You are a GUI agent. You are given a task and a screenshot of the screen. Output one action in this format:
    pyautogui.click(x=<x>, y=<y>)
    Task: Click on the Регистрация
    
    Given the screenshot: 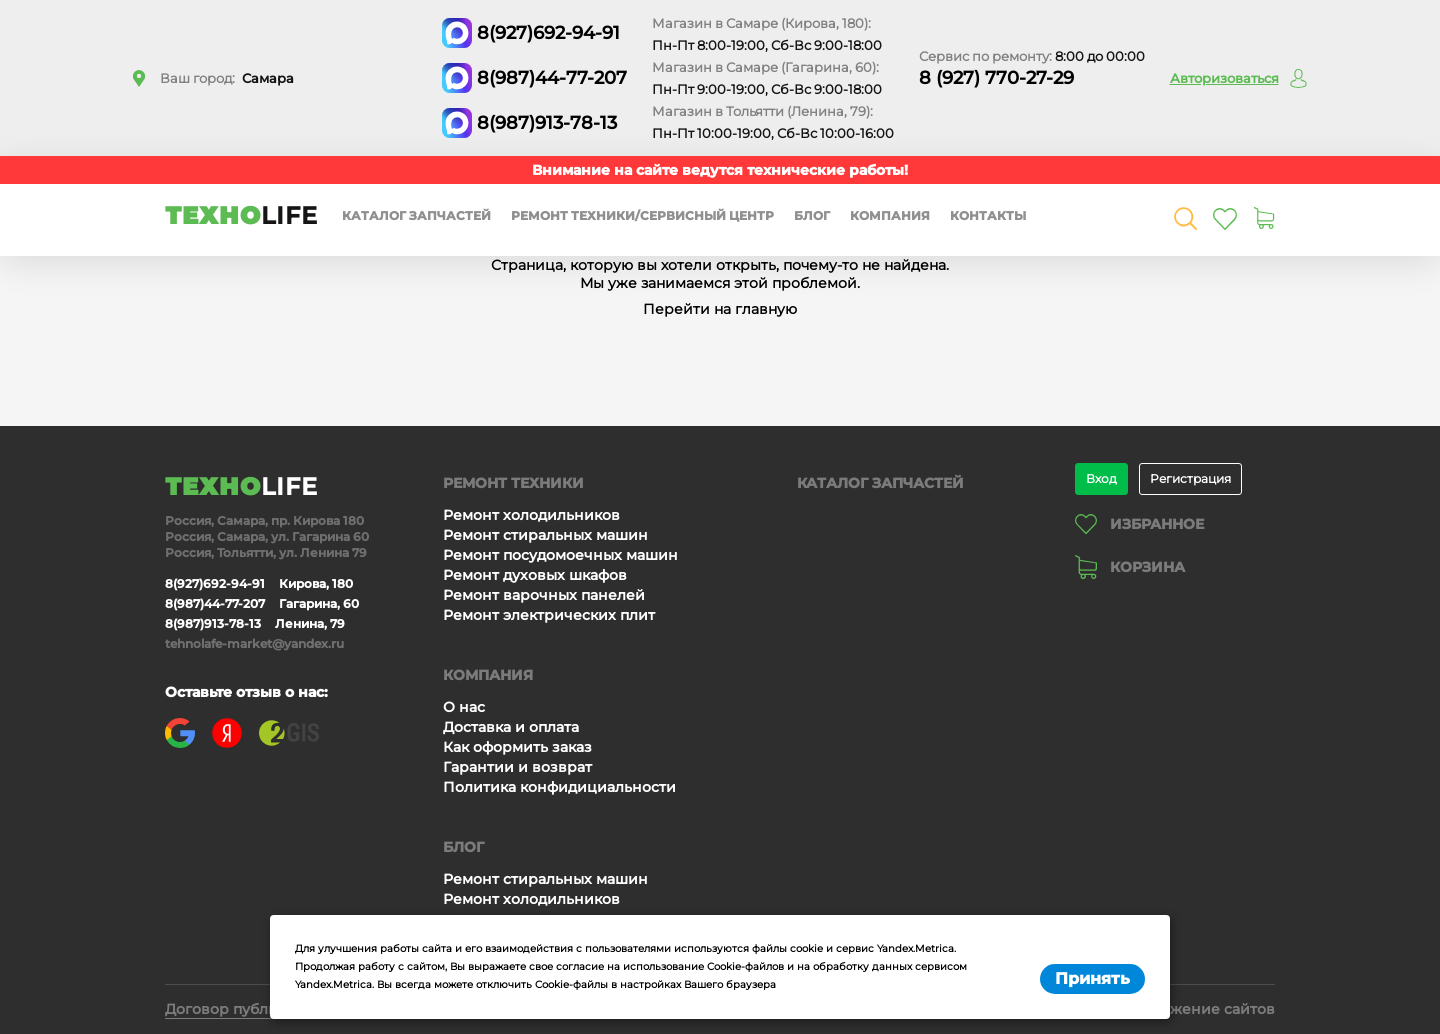 What is the action you would take?
    pyautogui.click(x=1190, y=478)
    